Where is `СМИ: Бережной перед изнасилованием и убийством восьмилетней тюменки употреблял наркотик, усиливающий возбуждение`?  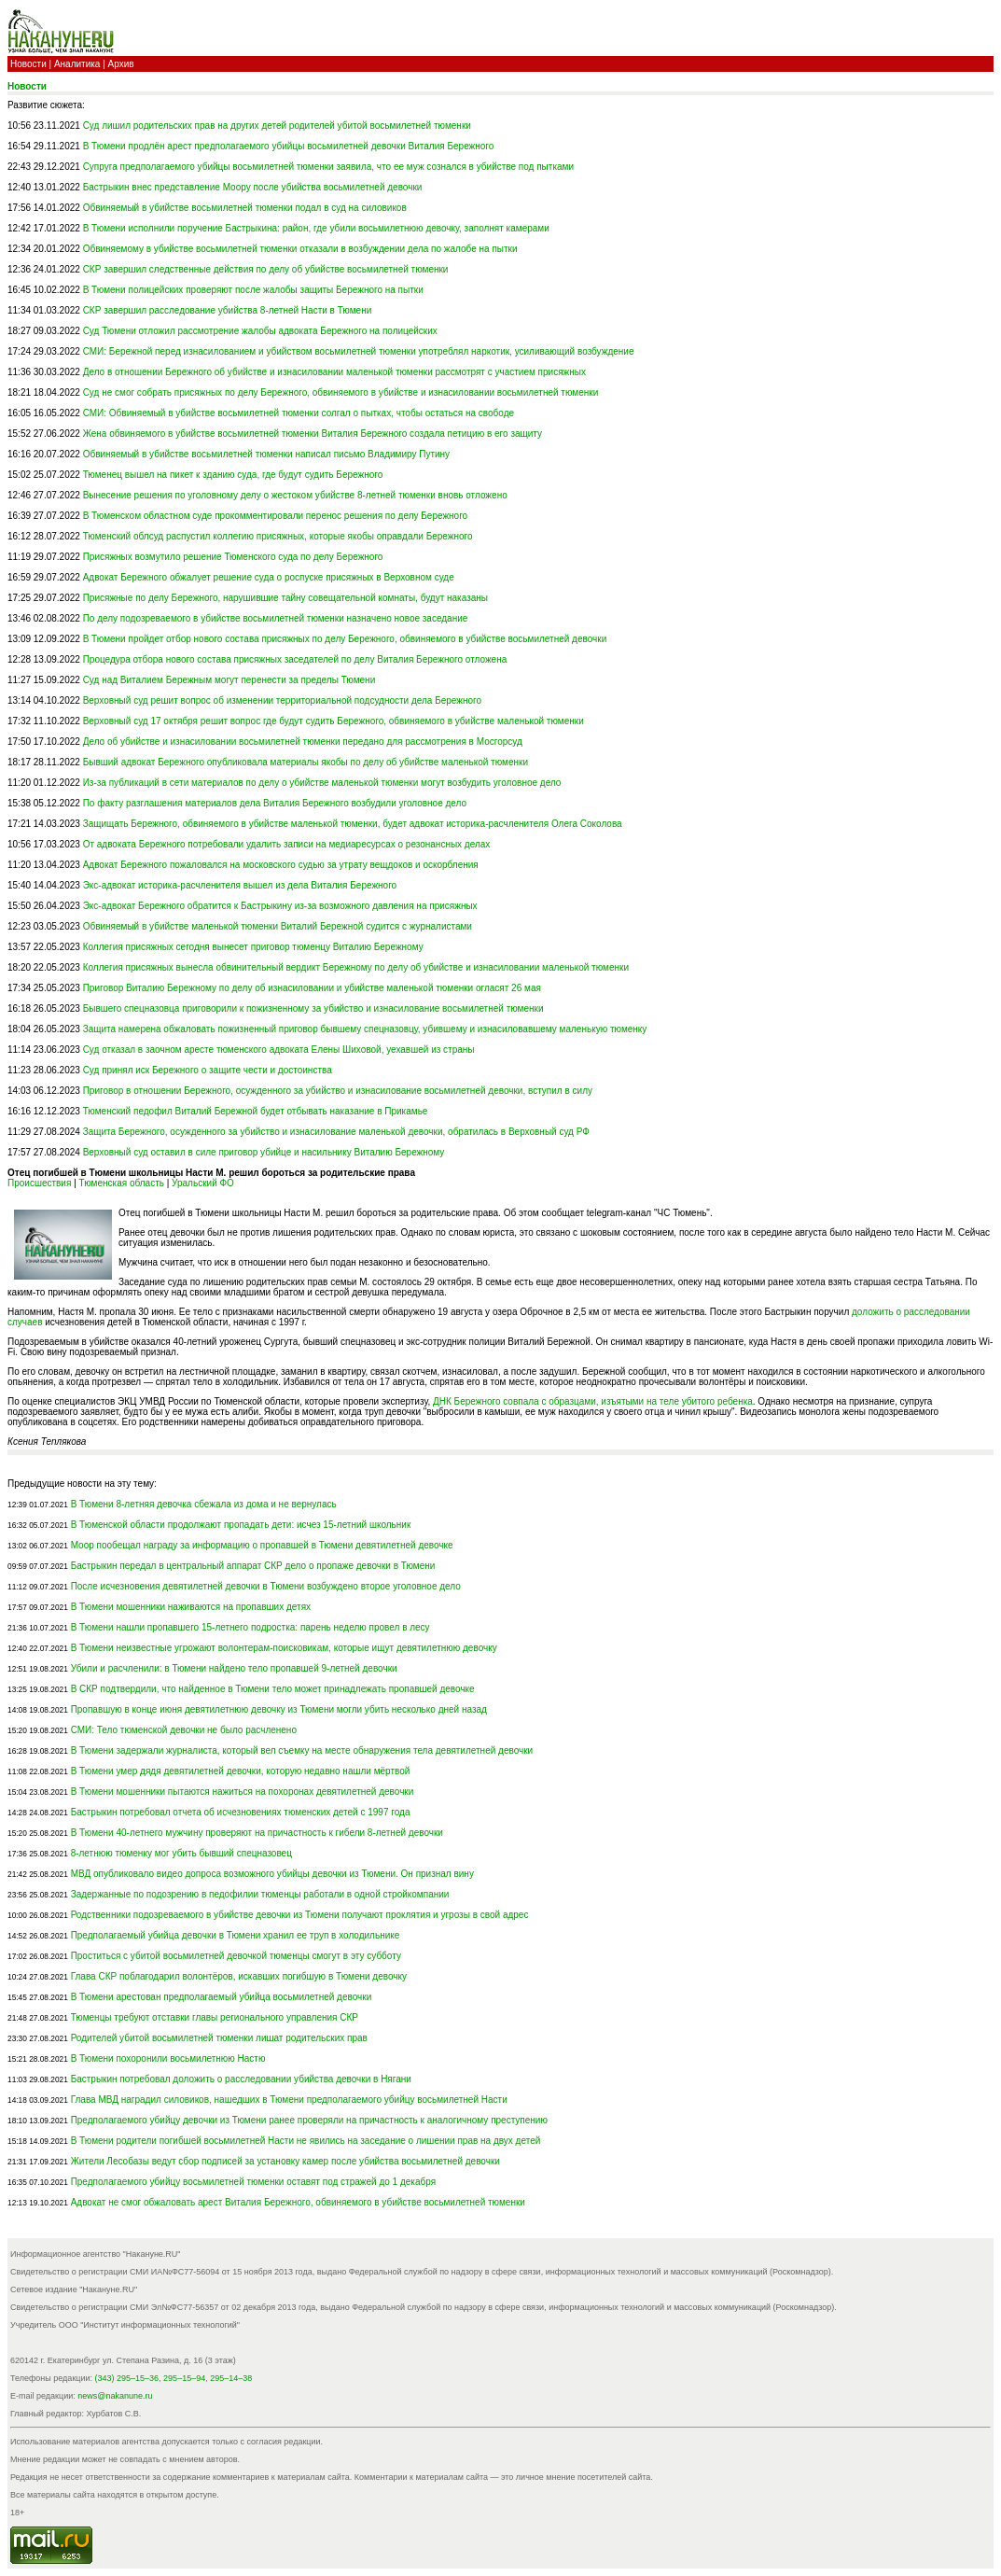 СМИ: Бережной перед изнасилованием и убийством восьмилетней тюменки употреблял наркотик, усиливающий возбуждение is located at coordinates (358, 351).